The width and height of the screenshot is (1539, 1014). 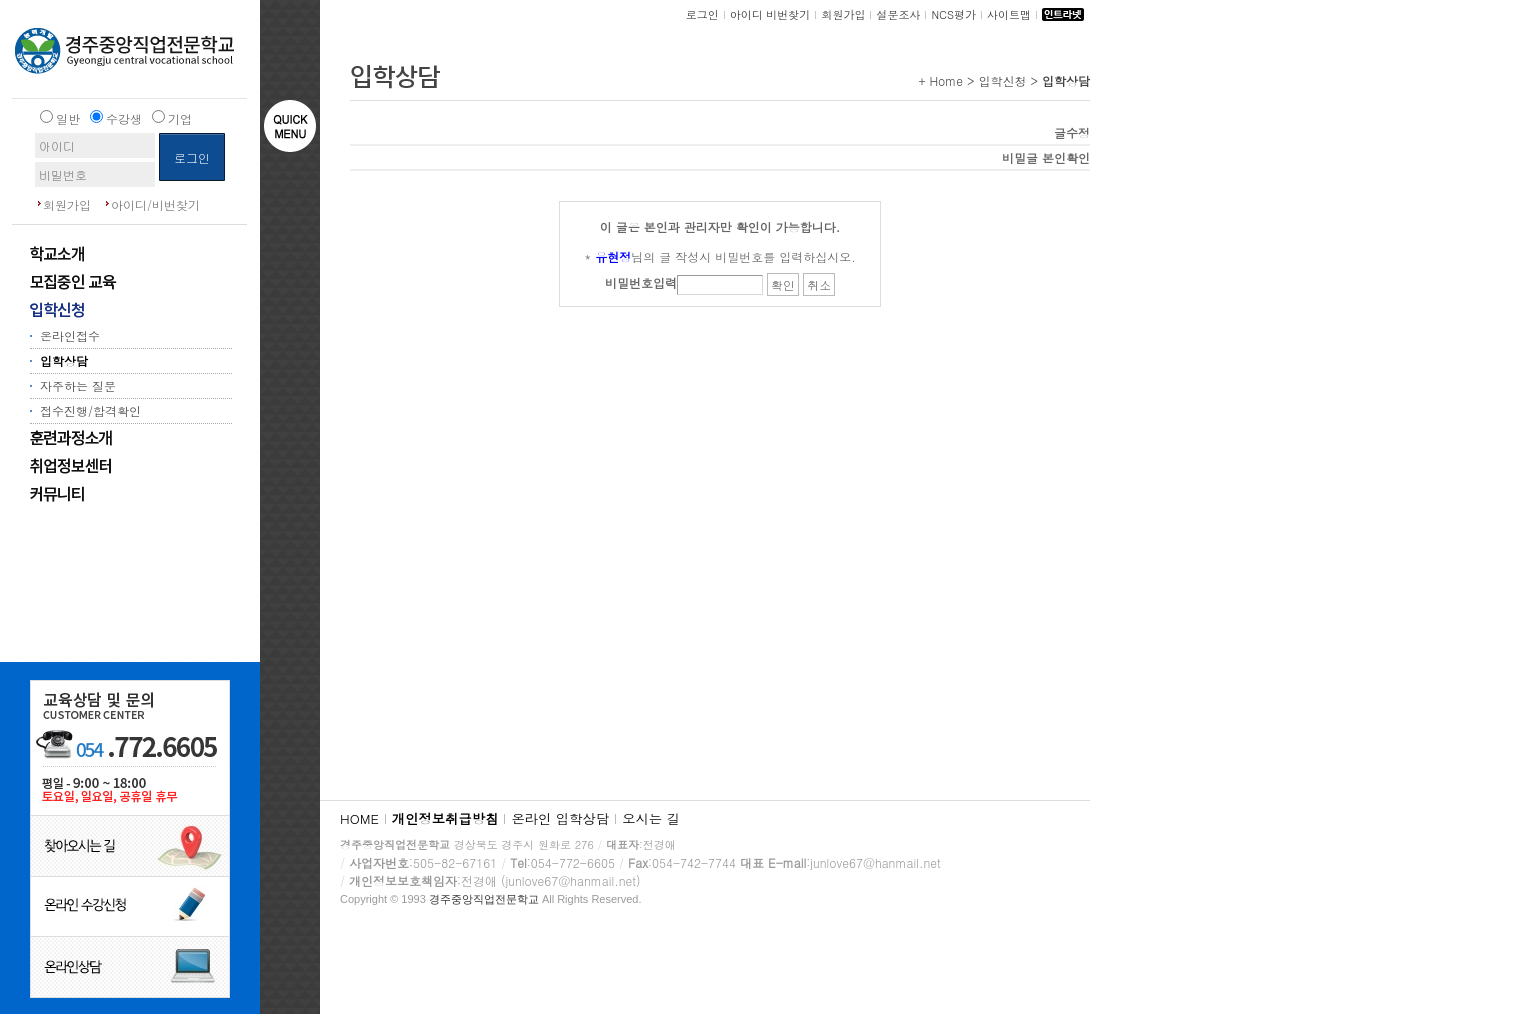 I want to click on 회원가입, so click(x=67, y=204).